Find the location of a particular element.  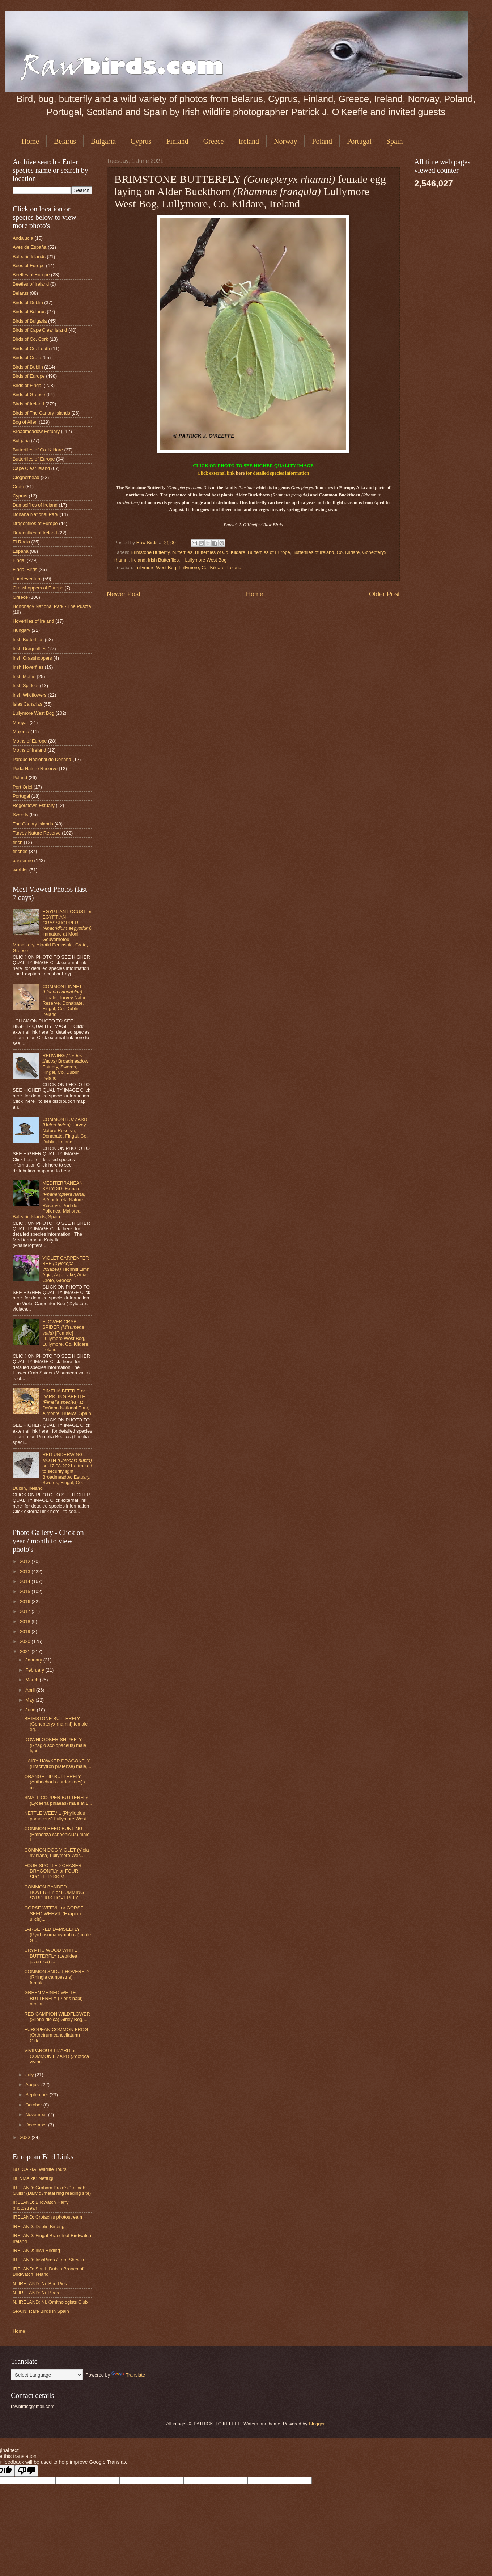

butterflies is located at coordinates (182, 552).